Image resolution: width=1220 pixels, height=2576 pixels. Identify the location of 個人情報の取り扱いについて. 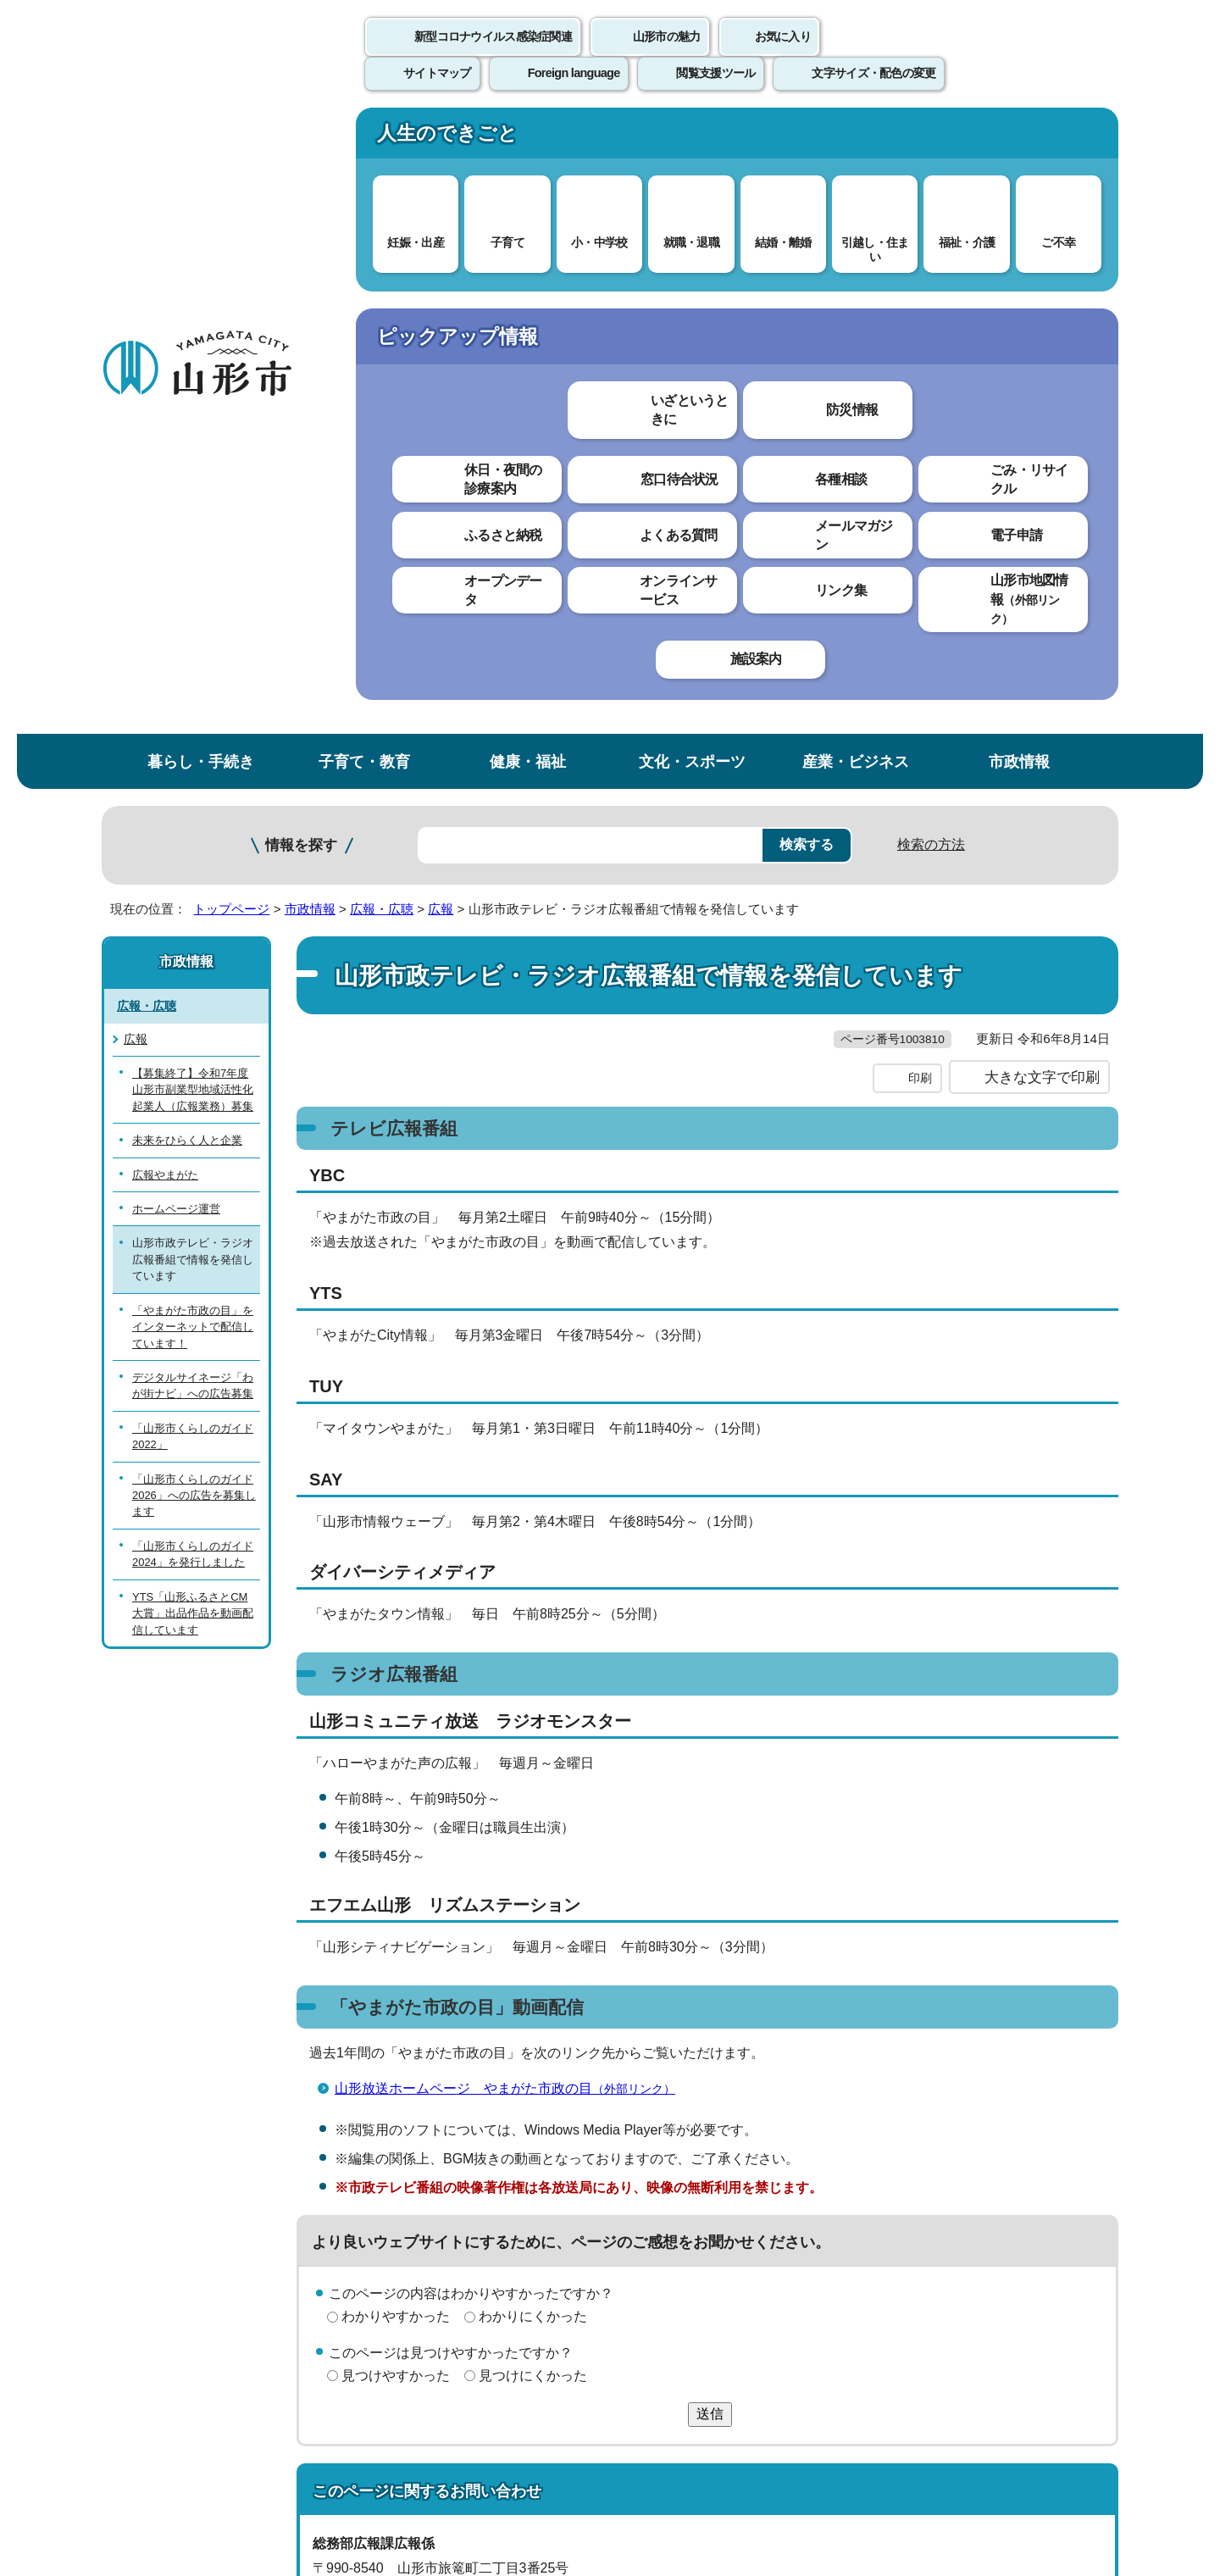
(415, 2181).